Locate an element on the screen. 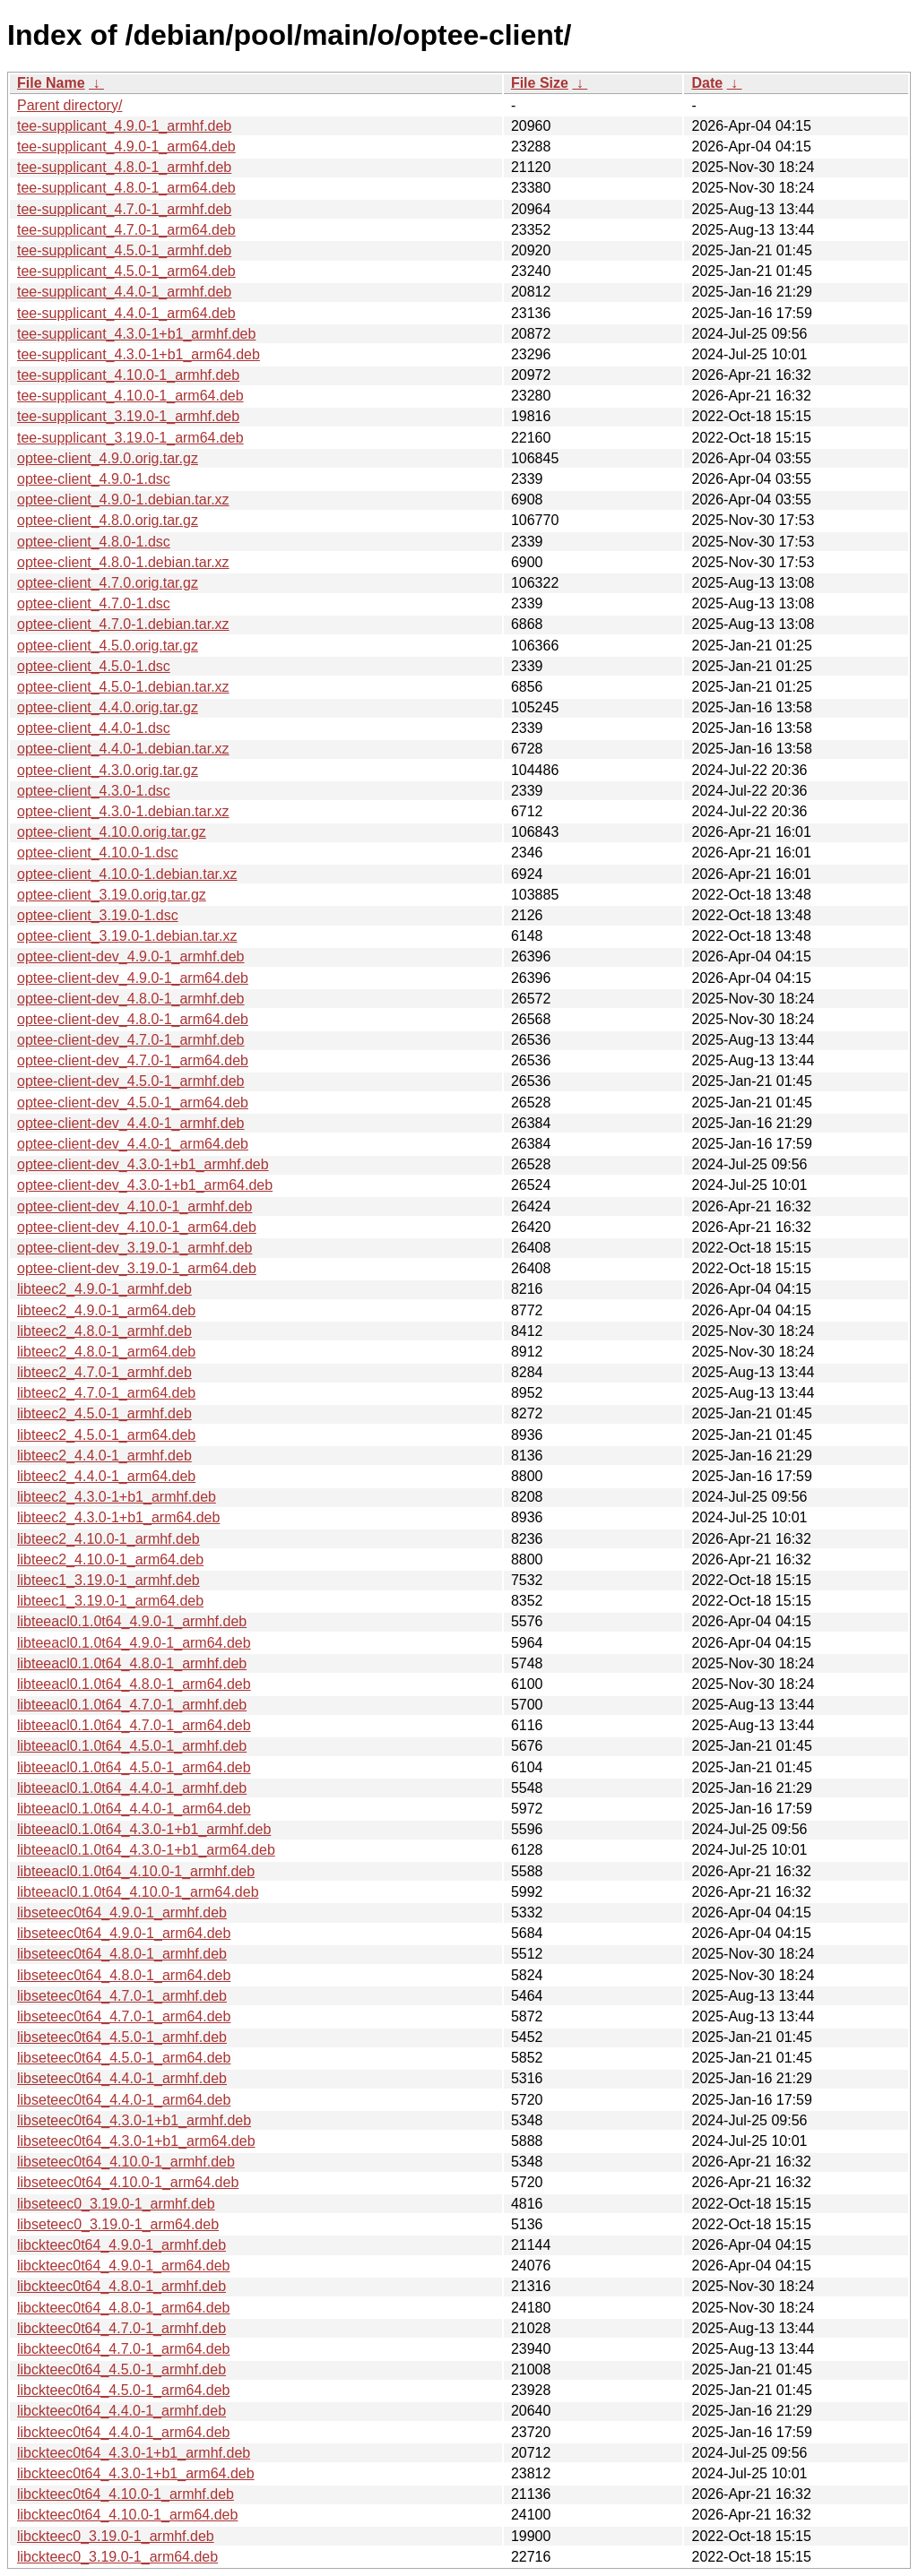 This screenshot has width=918, height=2576. optee-client_4.8.0-1.dsc is located at coordinates (93, 541).